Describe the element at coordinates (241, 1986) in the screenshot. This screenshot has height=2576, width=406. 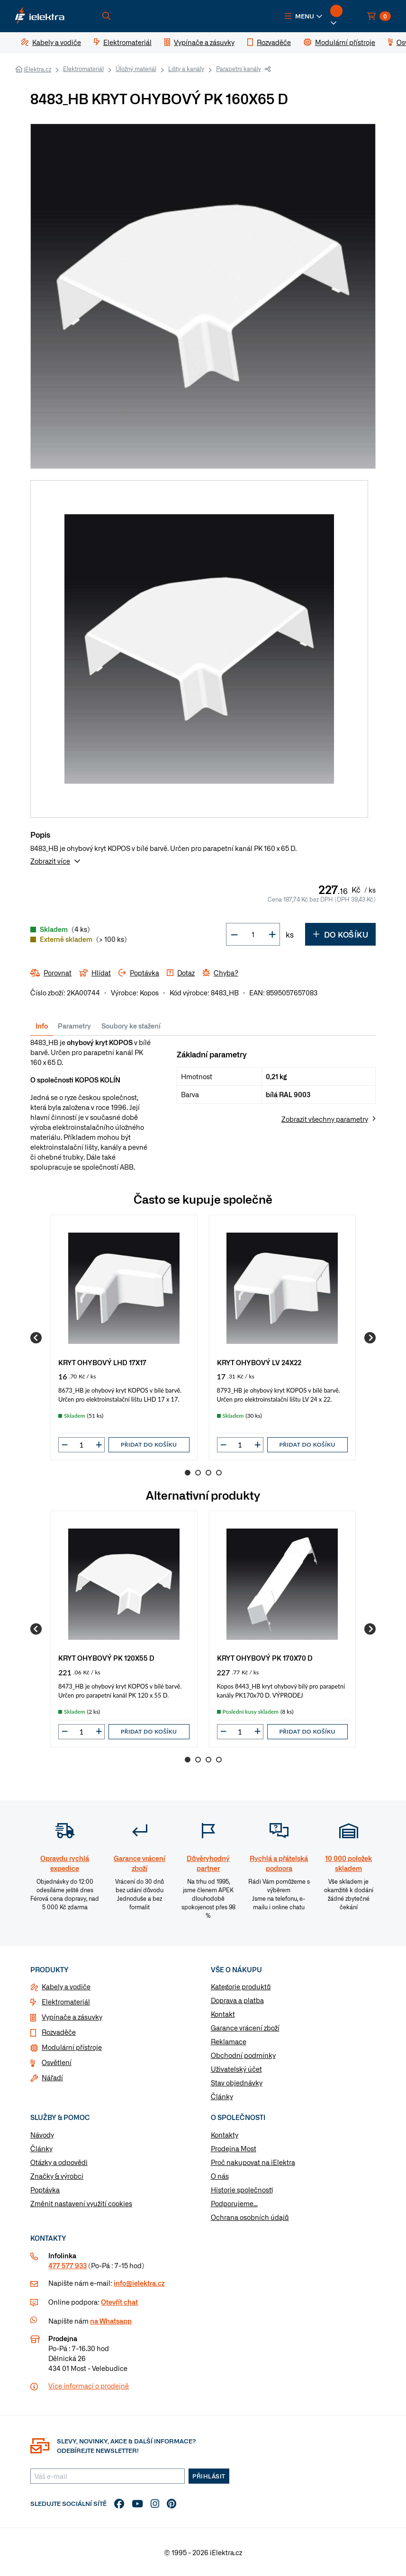
I see `Kategorie produktů` at that location.